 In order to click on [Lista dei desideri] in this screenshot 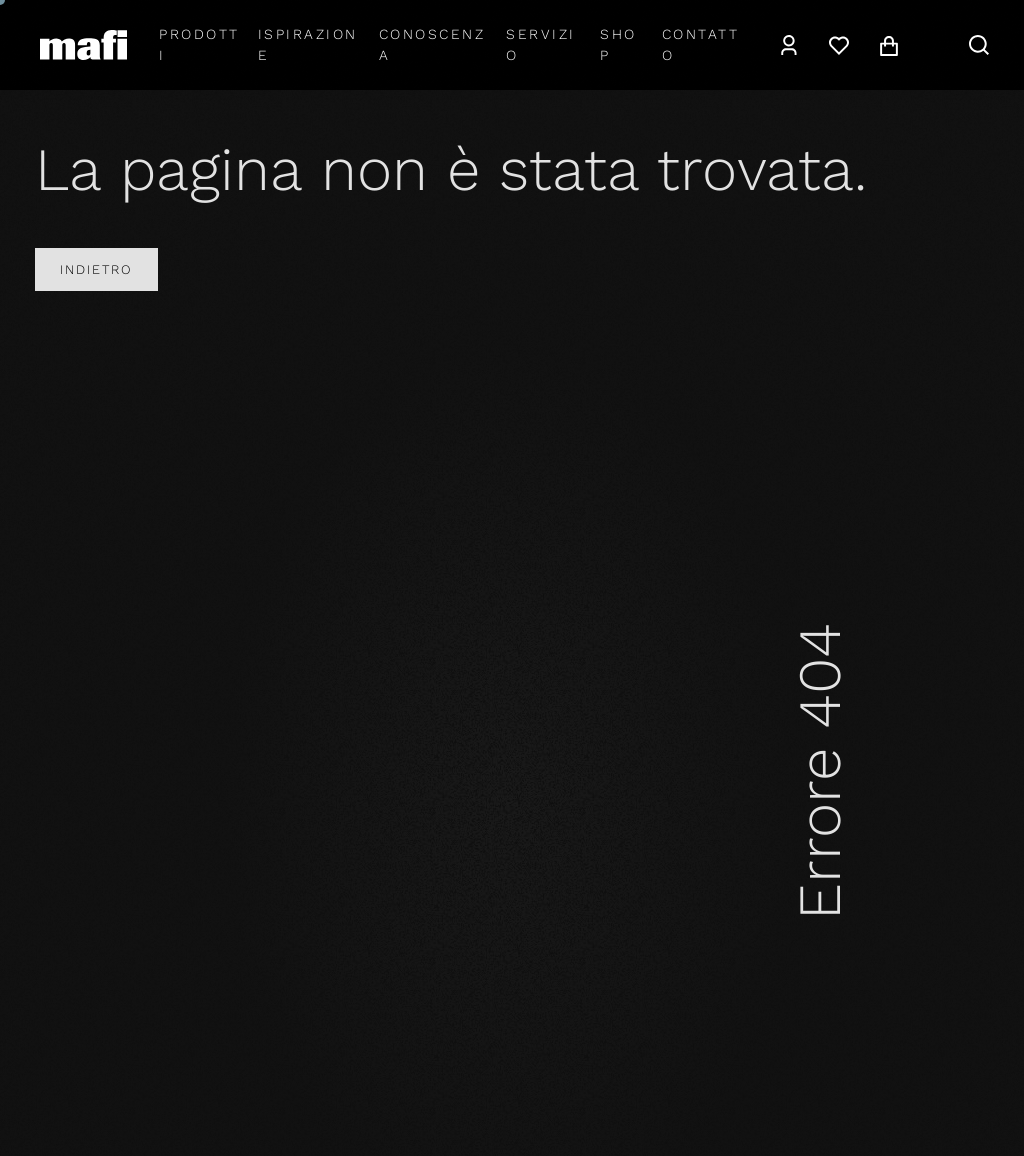, I will do `click(839, 45)`.